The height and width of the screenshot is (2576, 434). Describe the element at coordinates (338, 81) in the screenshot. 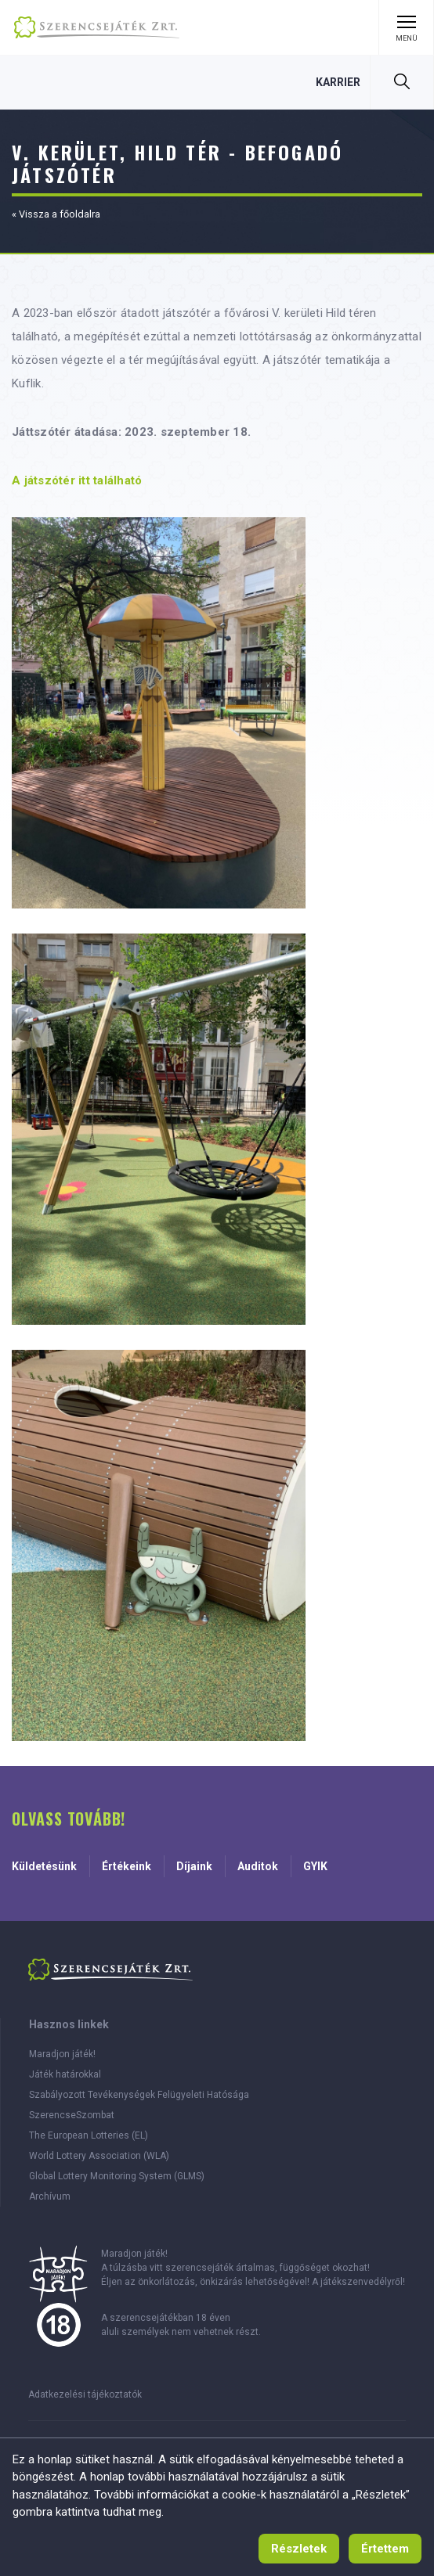

I see `[Karrier, 0 szabad állás]` at that location.